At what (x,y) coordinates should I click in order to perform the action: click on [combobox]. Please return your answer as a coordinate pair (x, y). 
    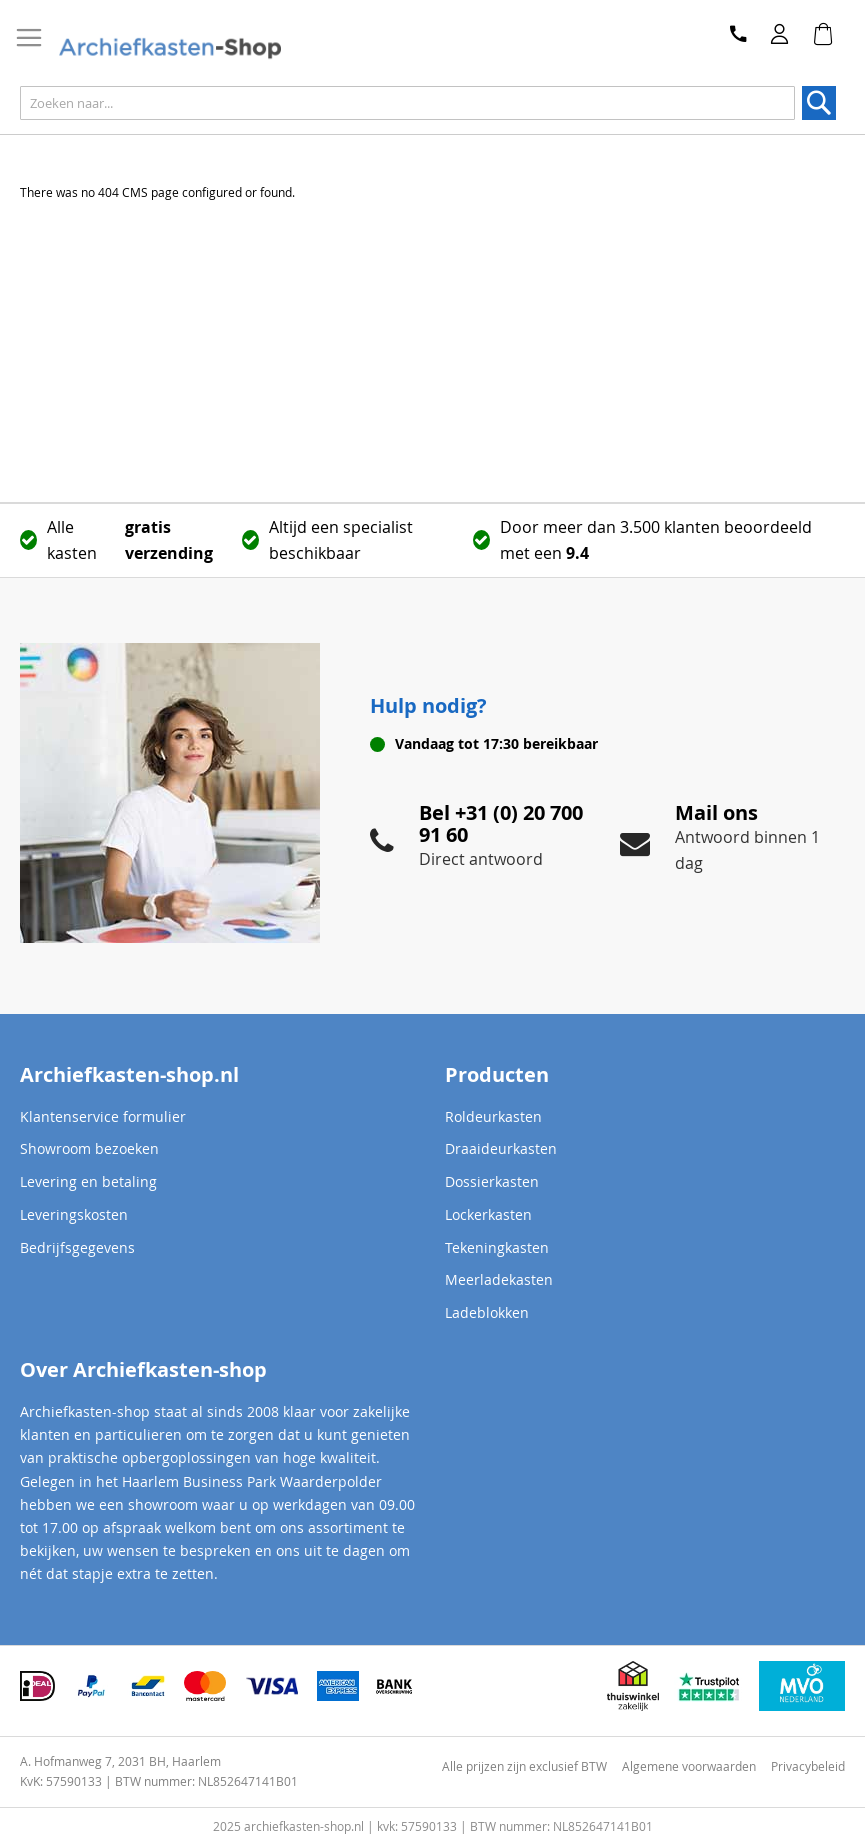
    Looking at the image, I should click on (407, 103).